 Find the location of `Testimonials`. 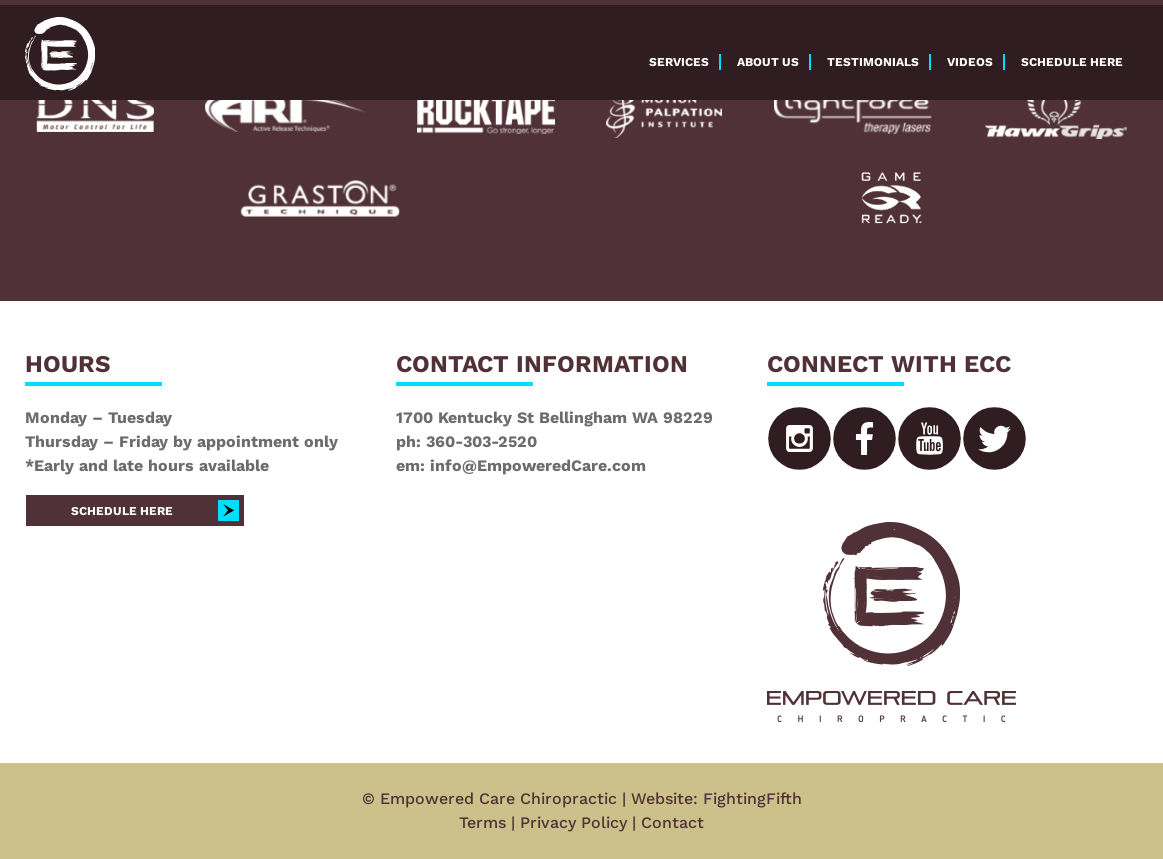

Testimonials is located at coordinates (873, 62).